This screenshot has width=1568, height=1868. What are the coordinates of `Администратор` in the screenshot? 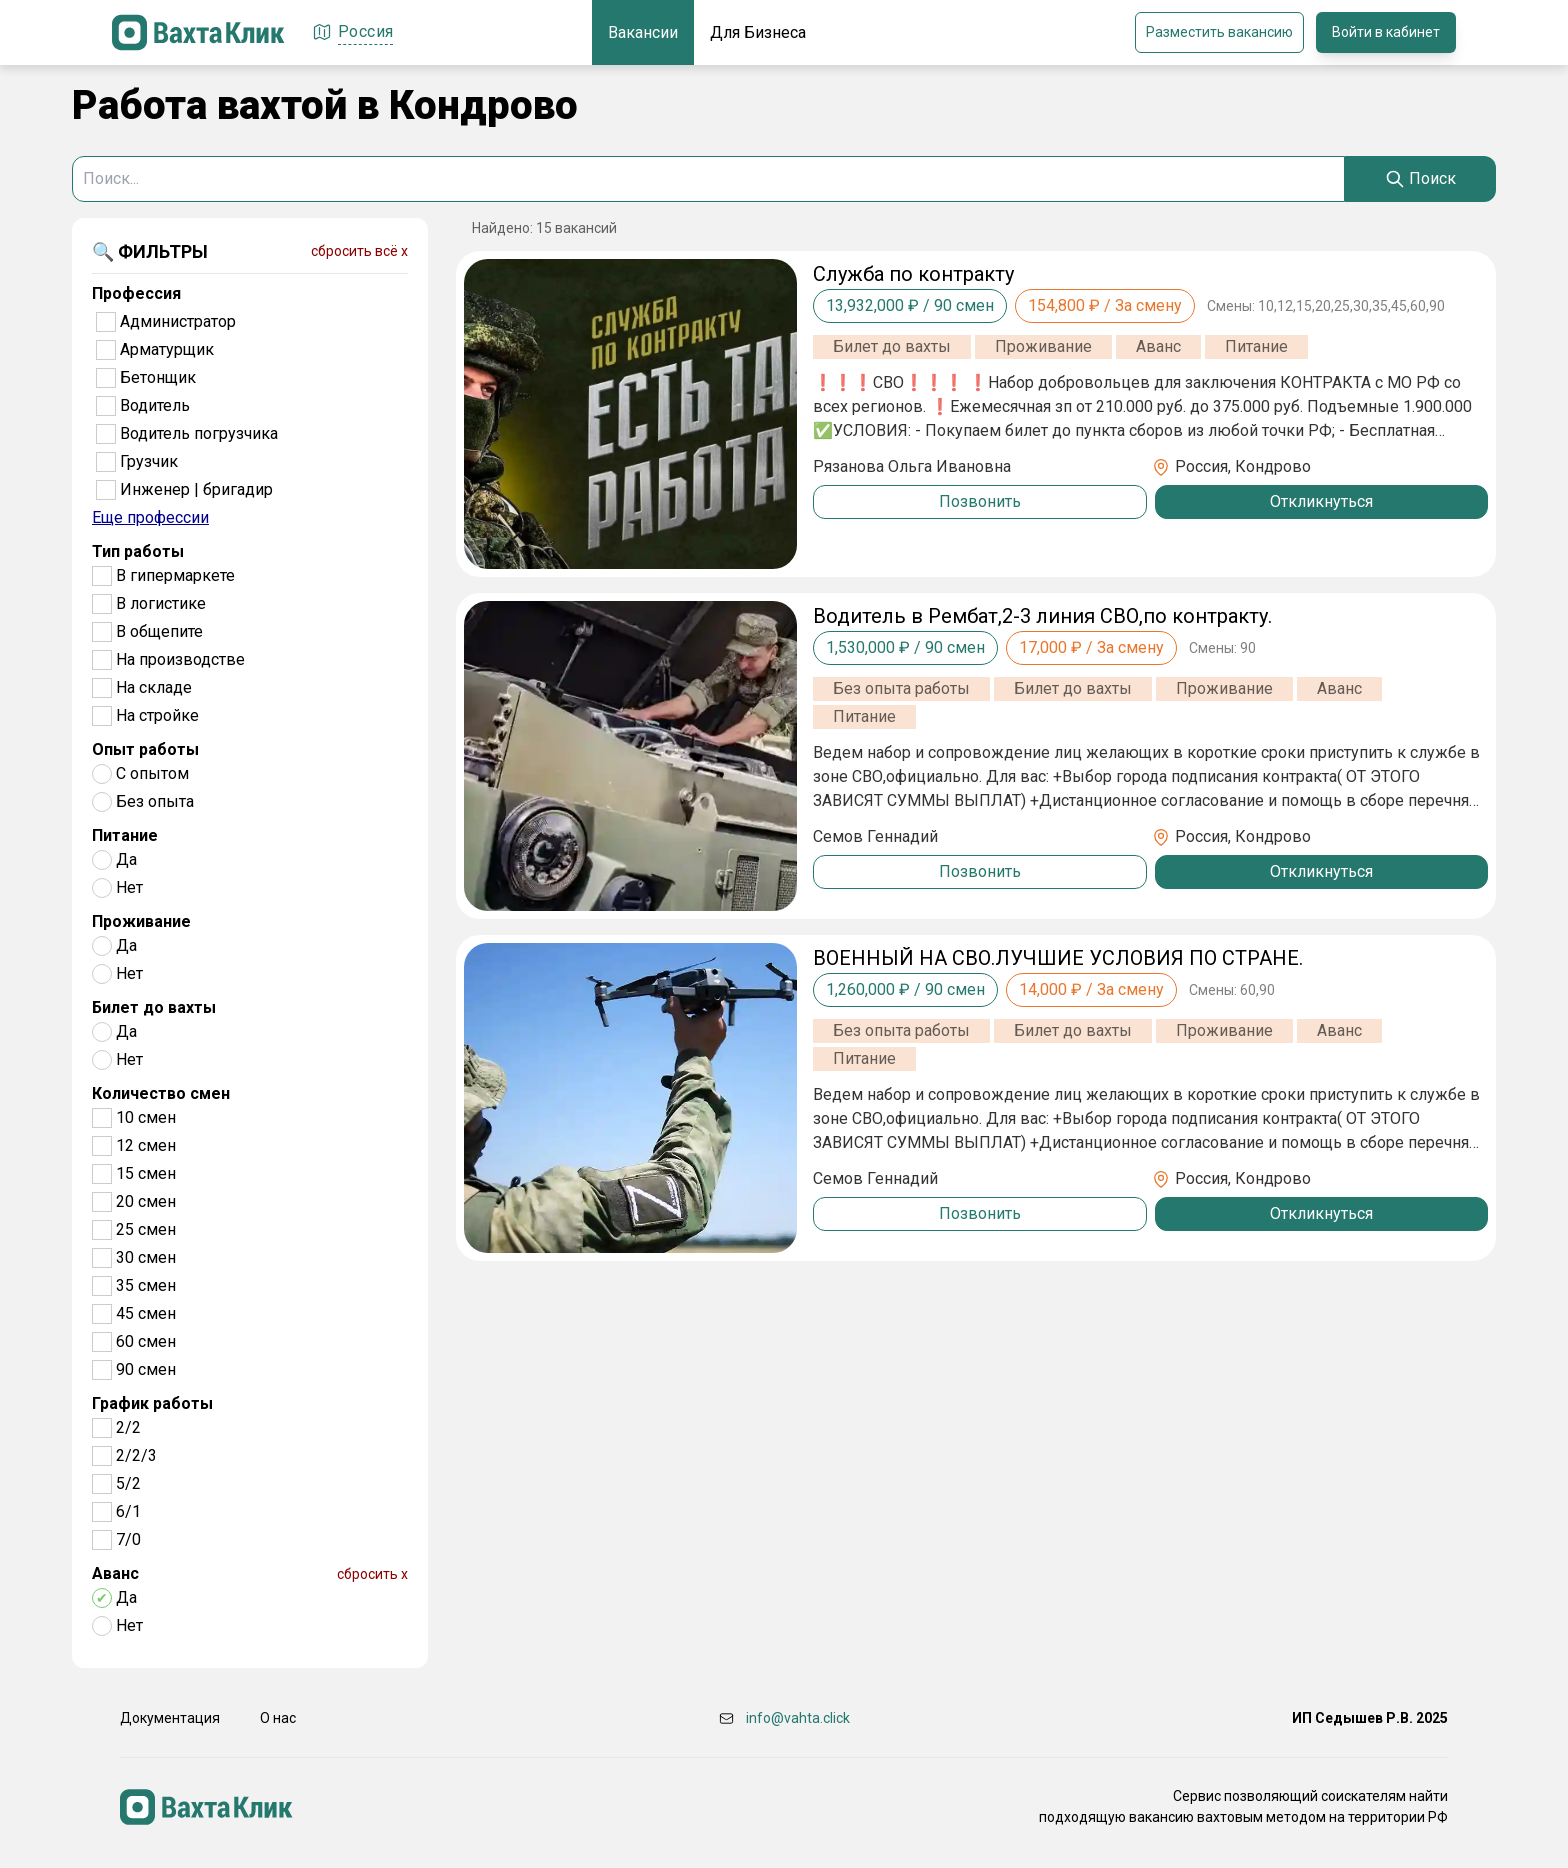 It's located at (178, 321).